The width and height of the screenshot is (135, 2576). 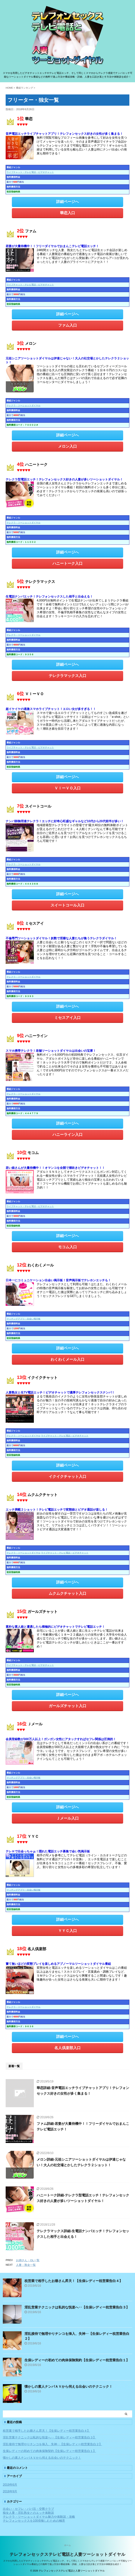 What do you see at coordinates (67, 213) in the screenshot?
I see `華恋入口` at bounding box center [67, 213].